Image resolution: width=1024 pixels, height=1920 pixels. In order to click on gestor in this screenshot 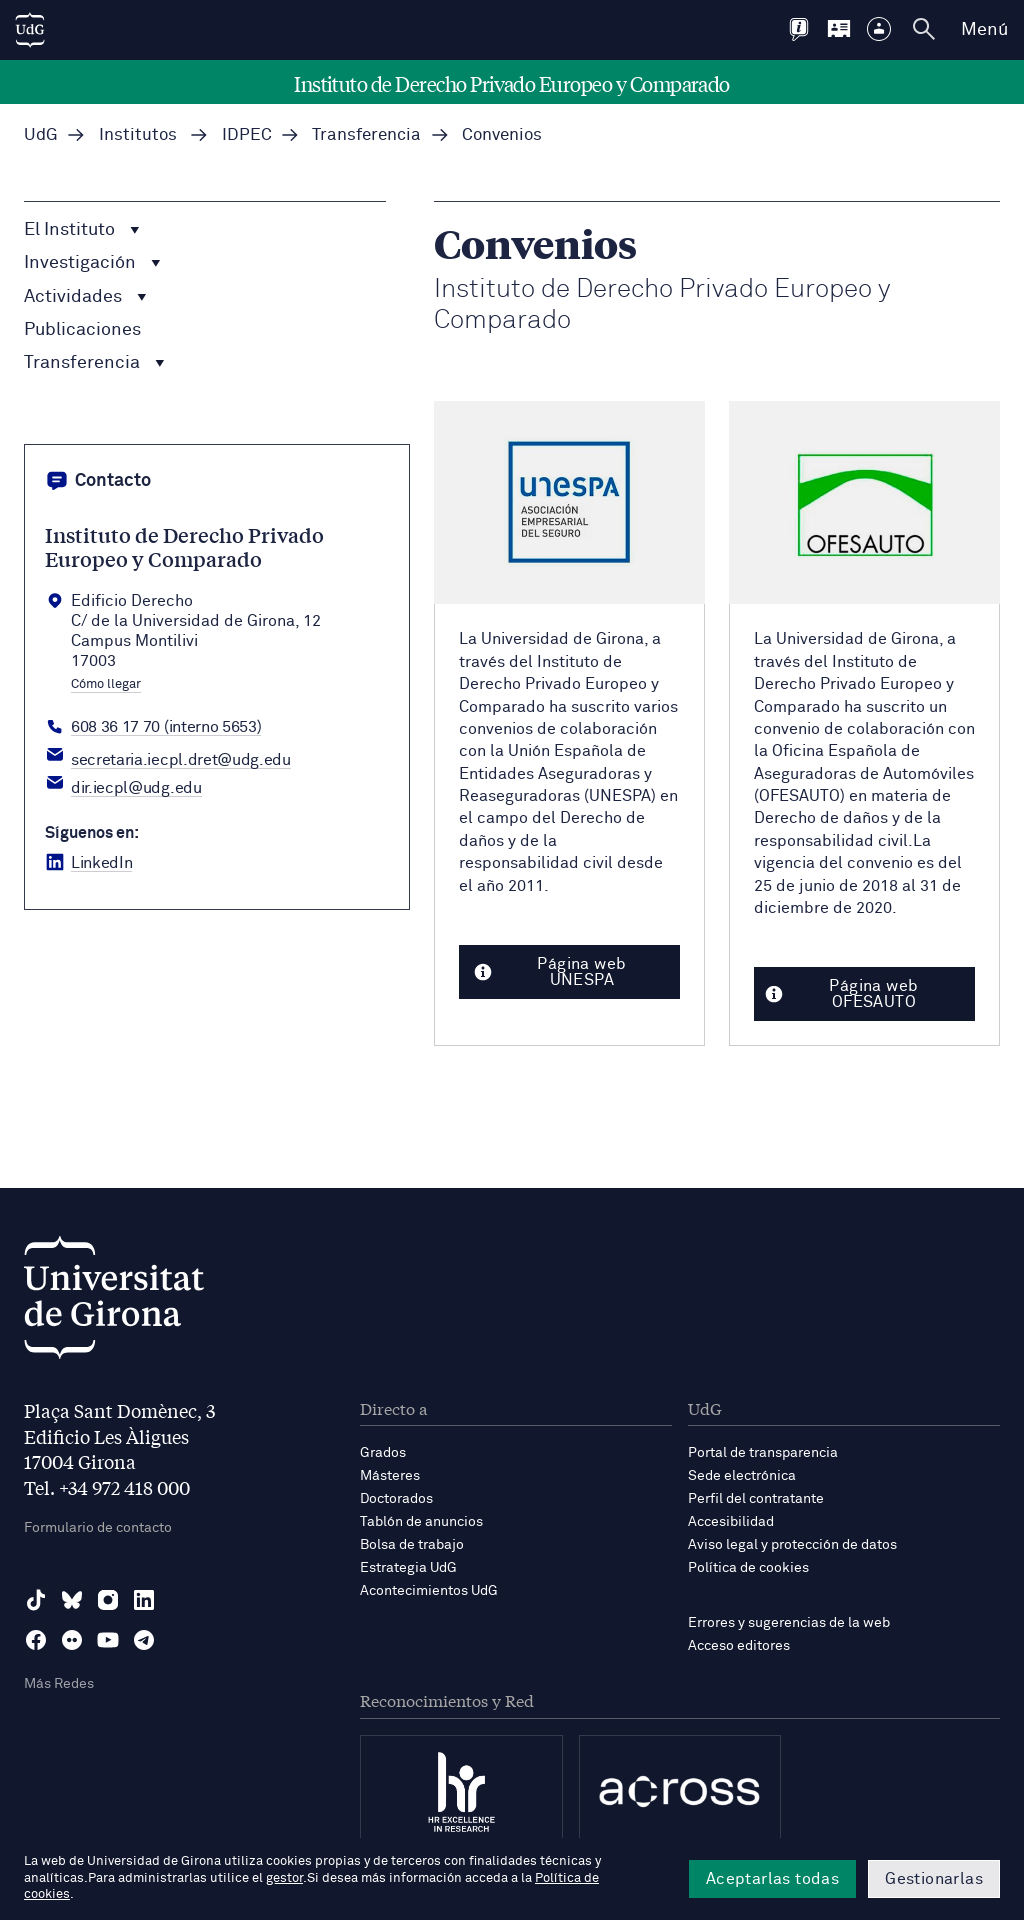, I will do `click(284, 1878)`.